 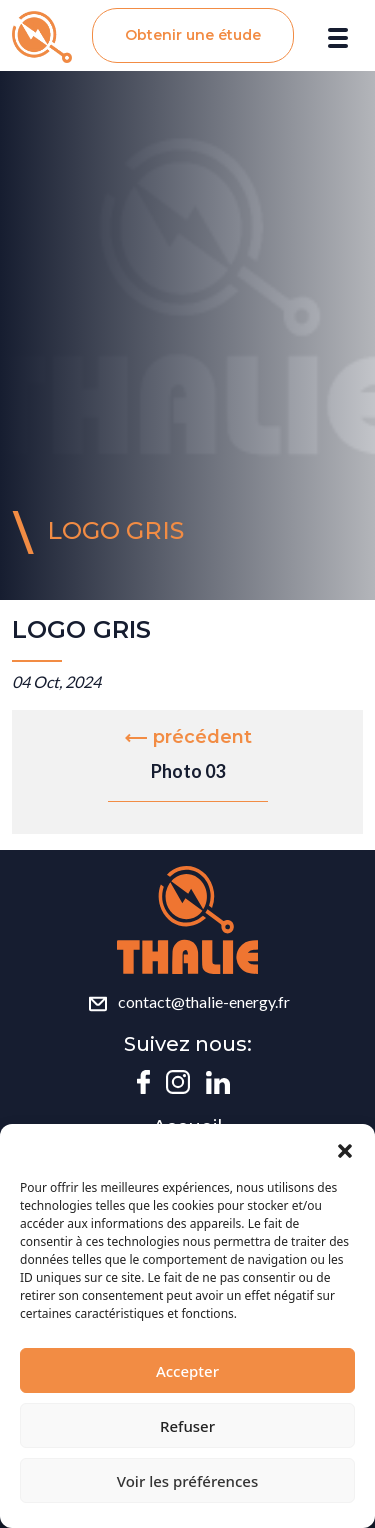 I want to click on Voir les préférences, so click(x=187, y=1481).